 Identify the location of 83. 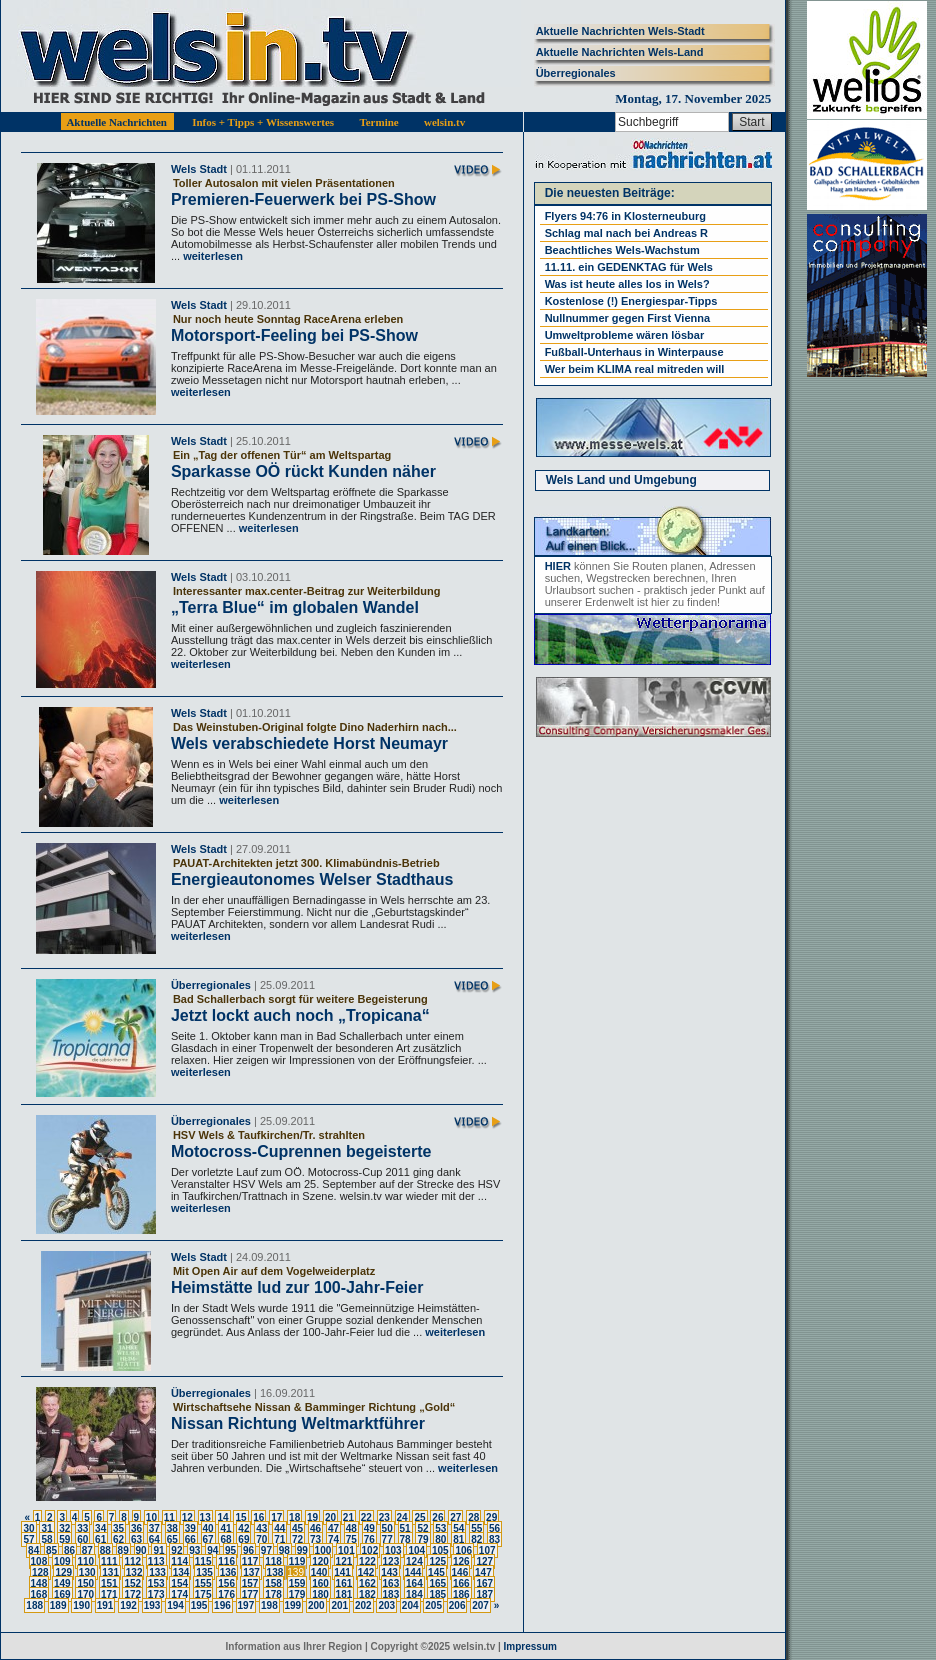
(494, 1539).